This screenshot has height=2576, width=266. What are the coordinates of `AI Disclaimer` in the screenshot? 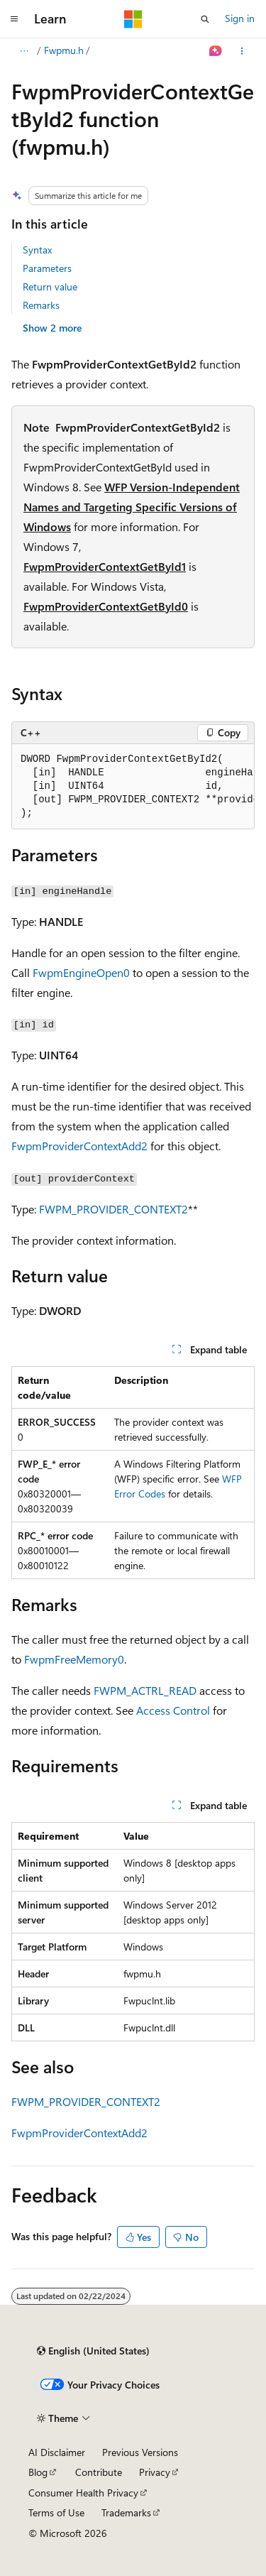 It's located at (56, 2452).